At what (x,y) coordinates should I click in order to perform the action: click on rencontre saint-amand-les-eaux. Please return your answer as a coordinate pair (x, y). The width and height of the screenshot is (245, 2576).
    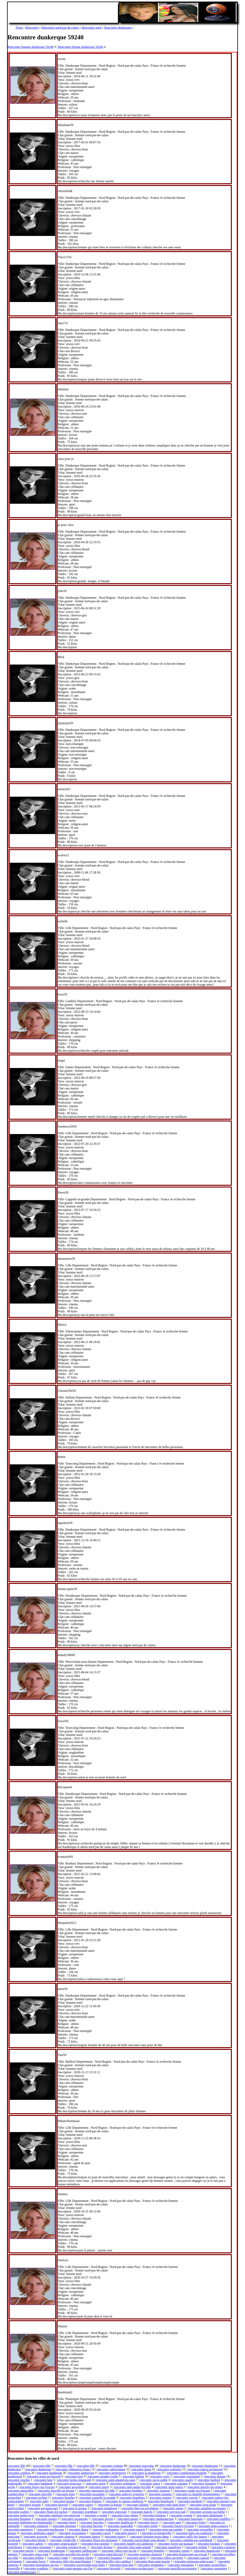
    Looking at the image, I should click on (115, 2480).